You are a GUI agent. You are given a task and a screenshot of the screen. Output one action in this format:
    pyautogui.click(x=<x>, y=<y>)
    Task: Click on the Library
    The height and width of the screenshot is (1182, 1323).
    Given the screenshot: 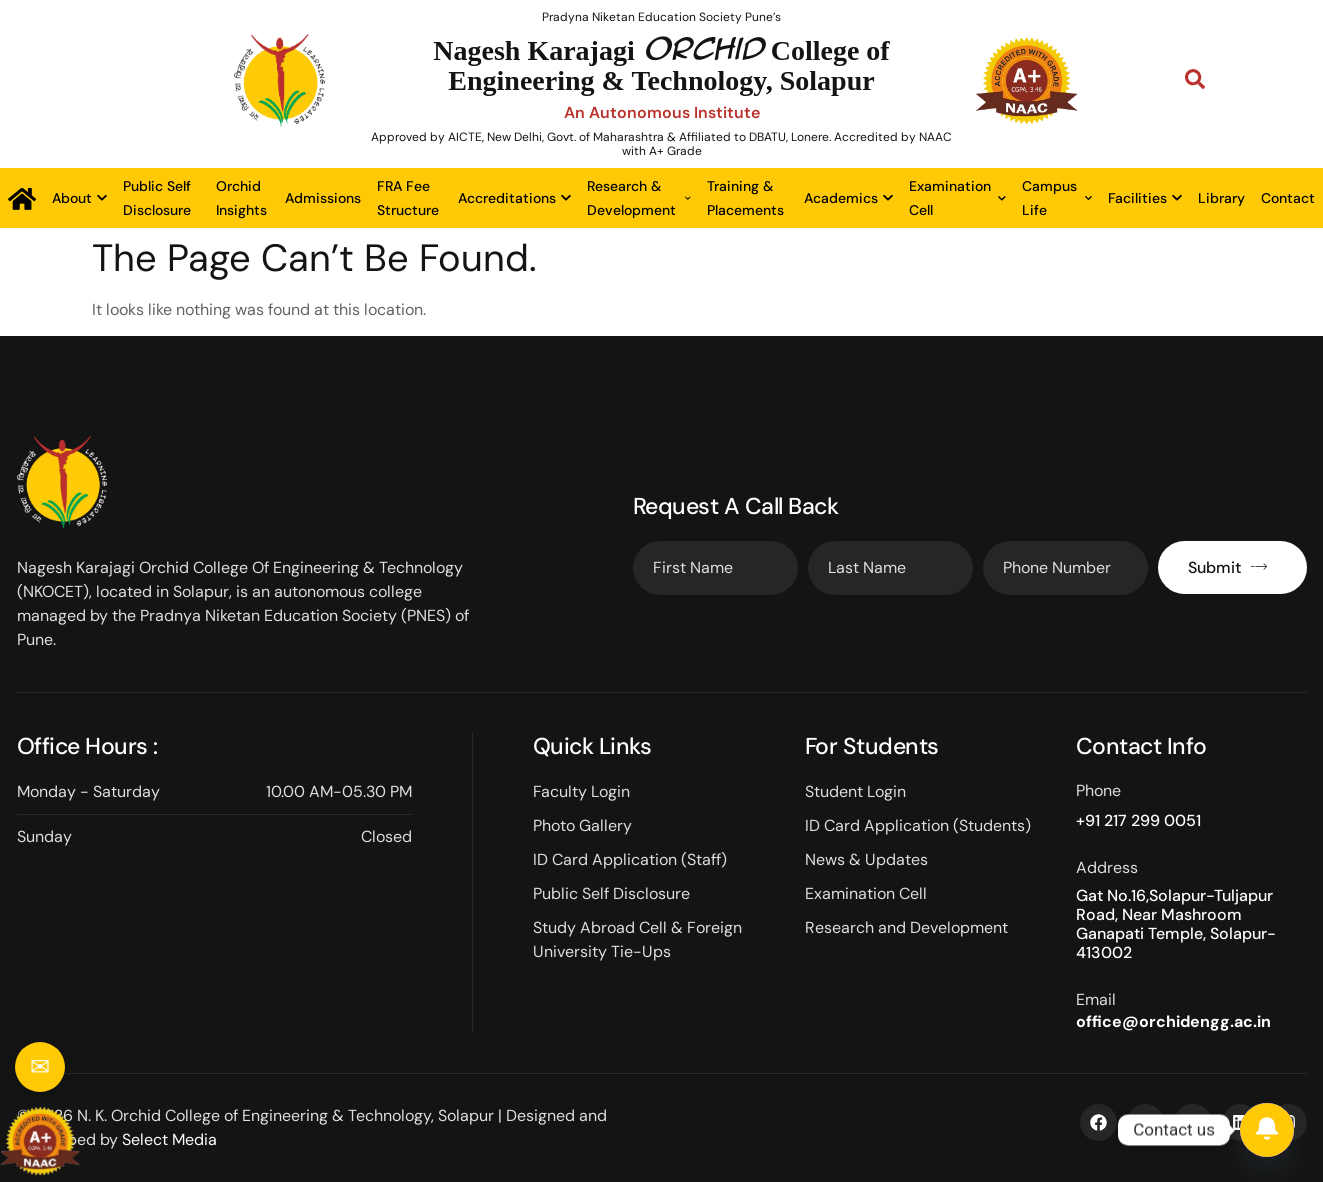 What is the action you would take?
    pyautogui.click(x=1221, y=198)
    